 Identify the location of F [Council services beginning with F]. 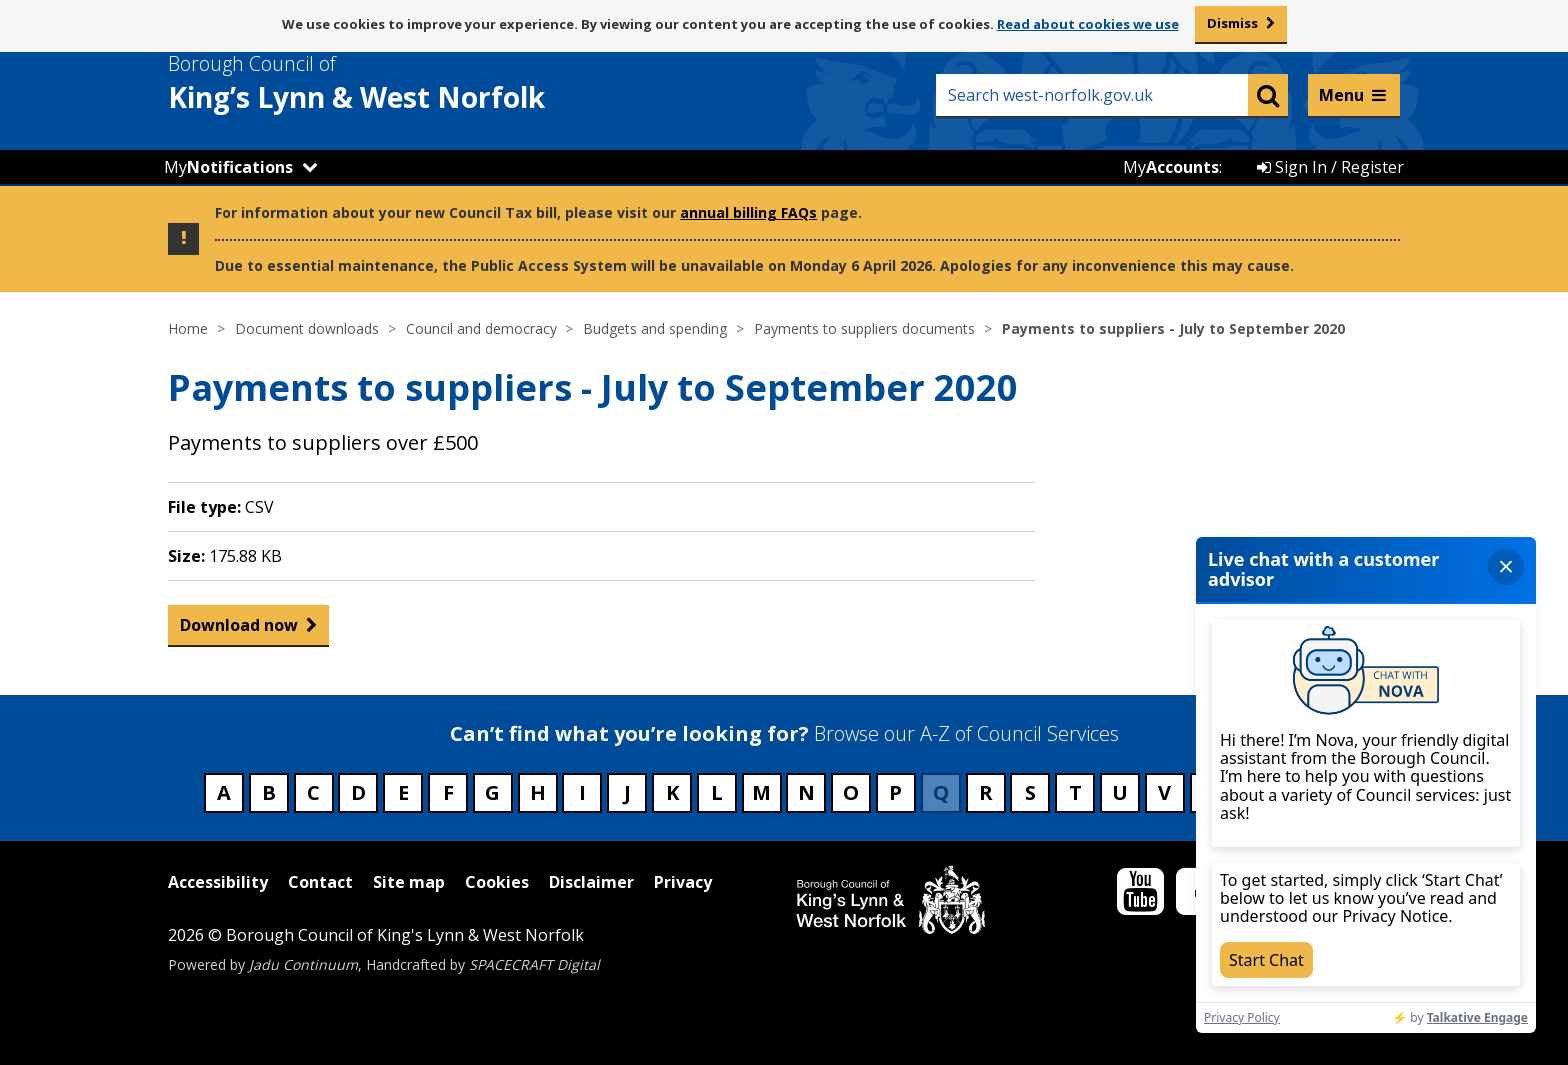
(448, 792).